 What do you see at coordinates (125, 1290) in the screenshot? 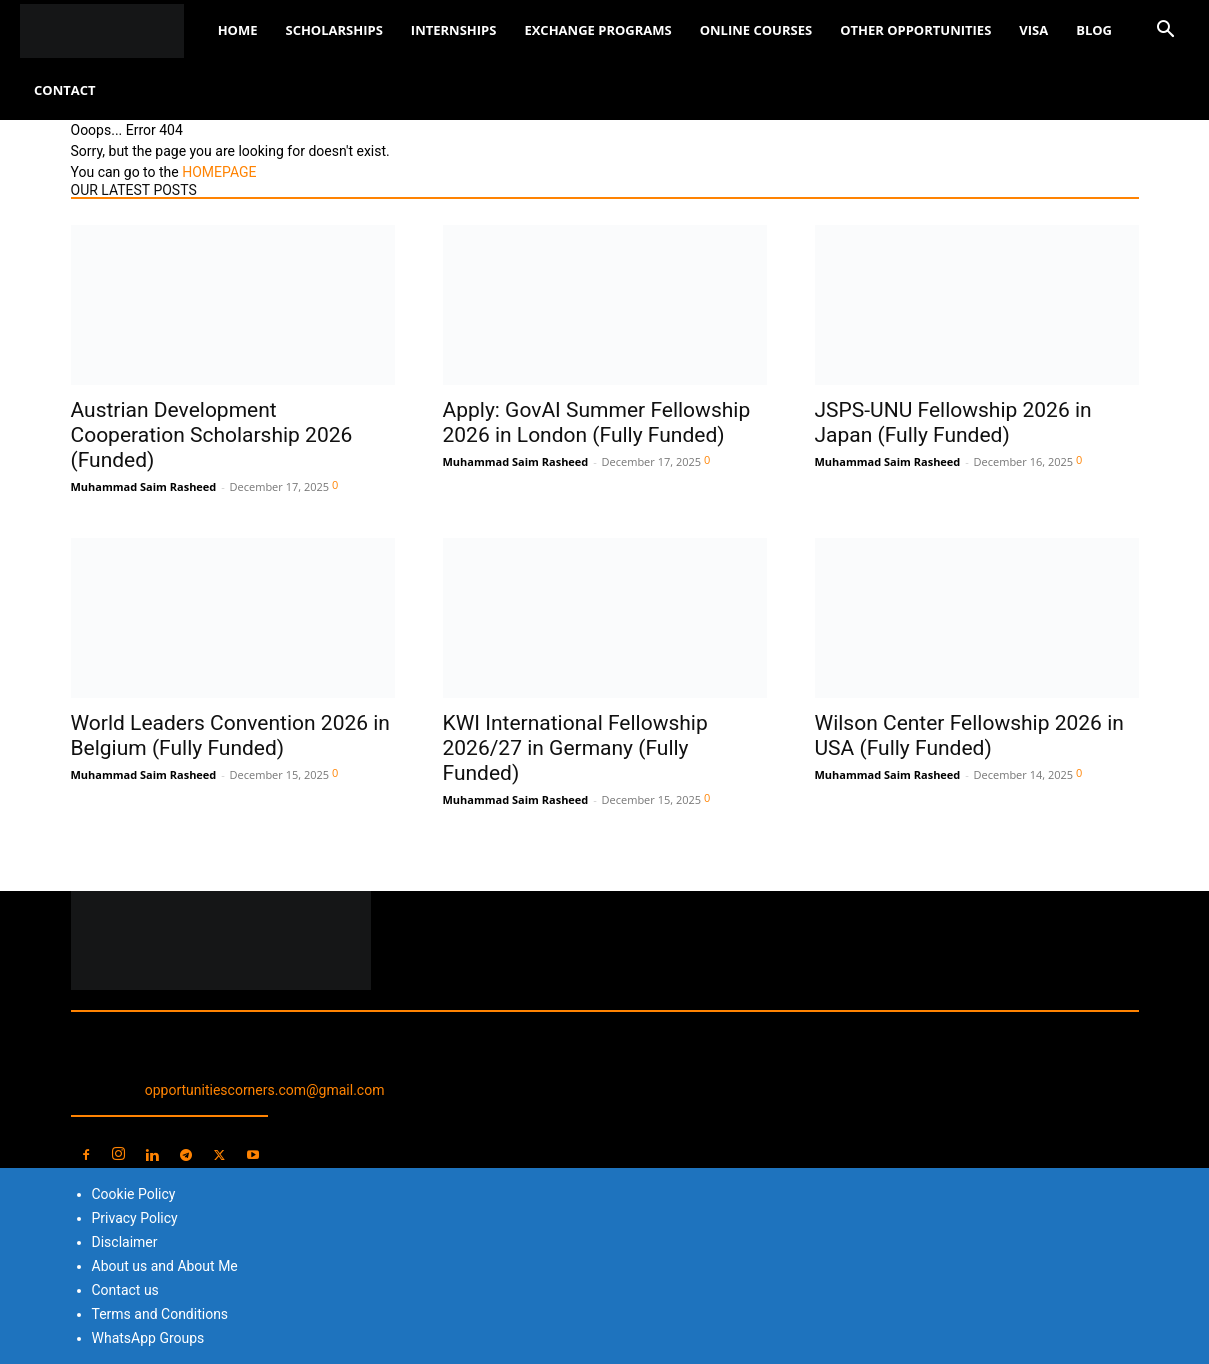
I see `Contact us` at bounding box center [125, 1290].